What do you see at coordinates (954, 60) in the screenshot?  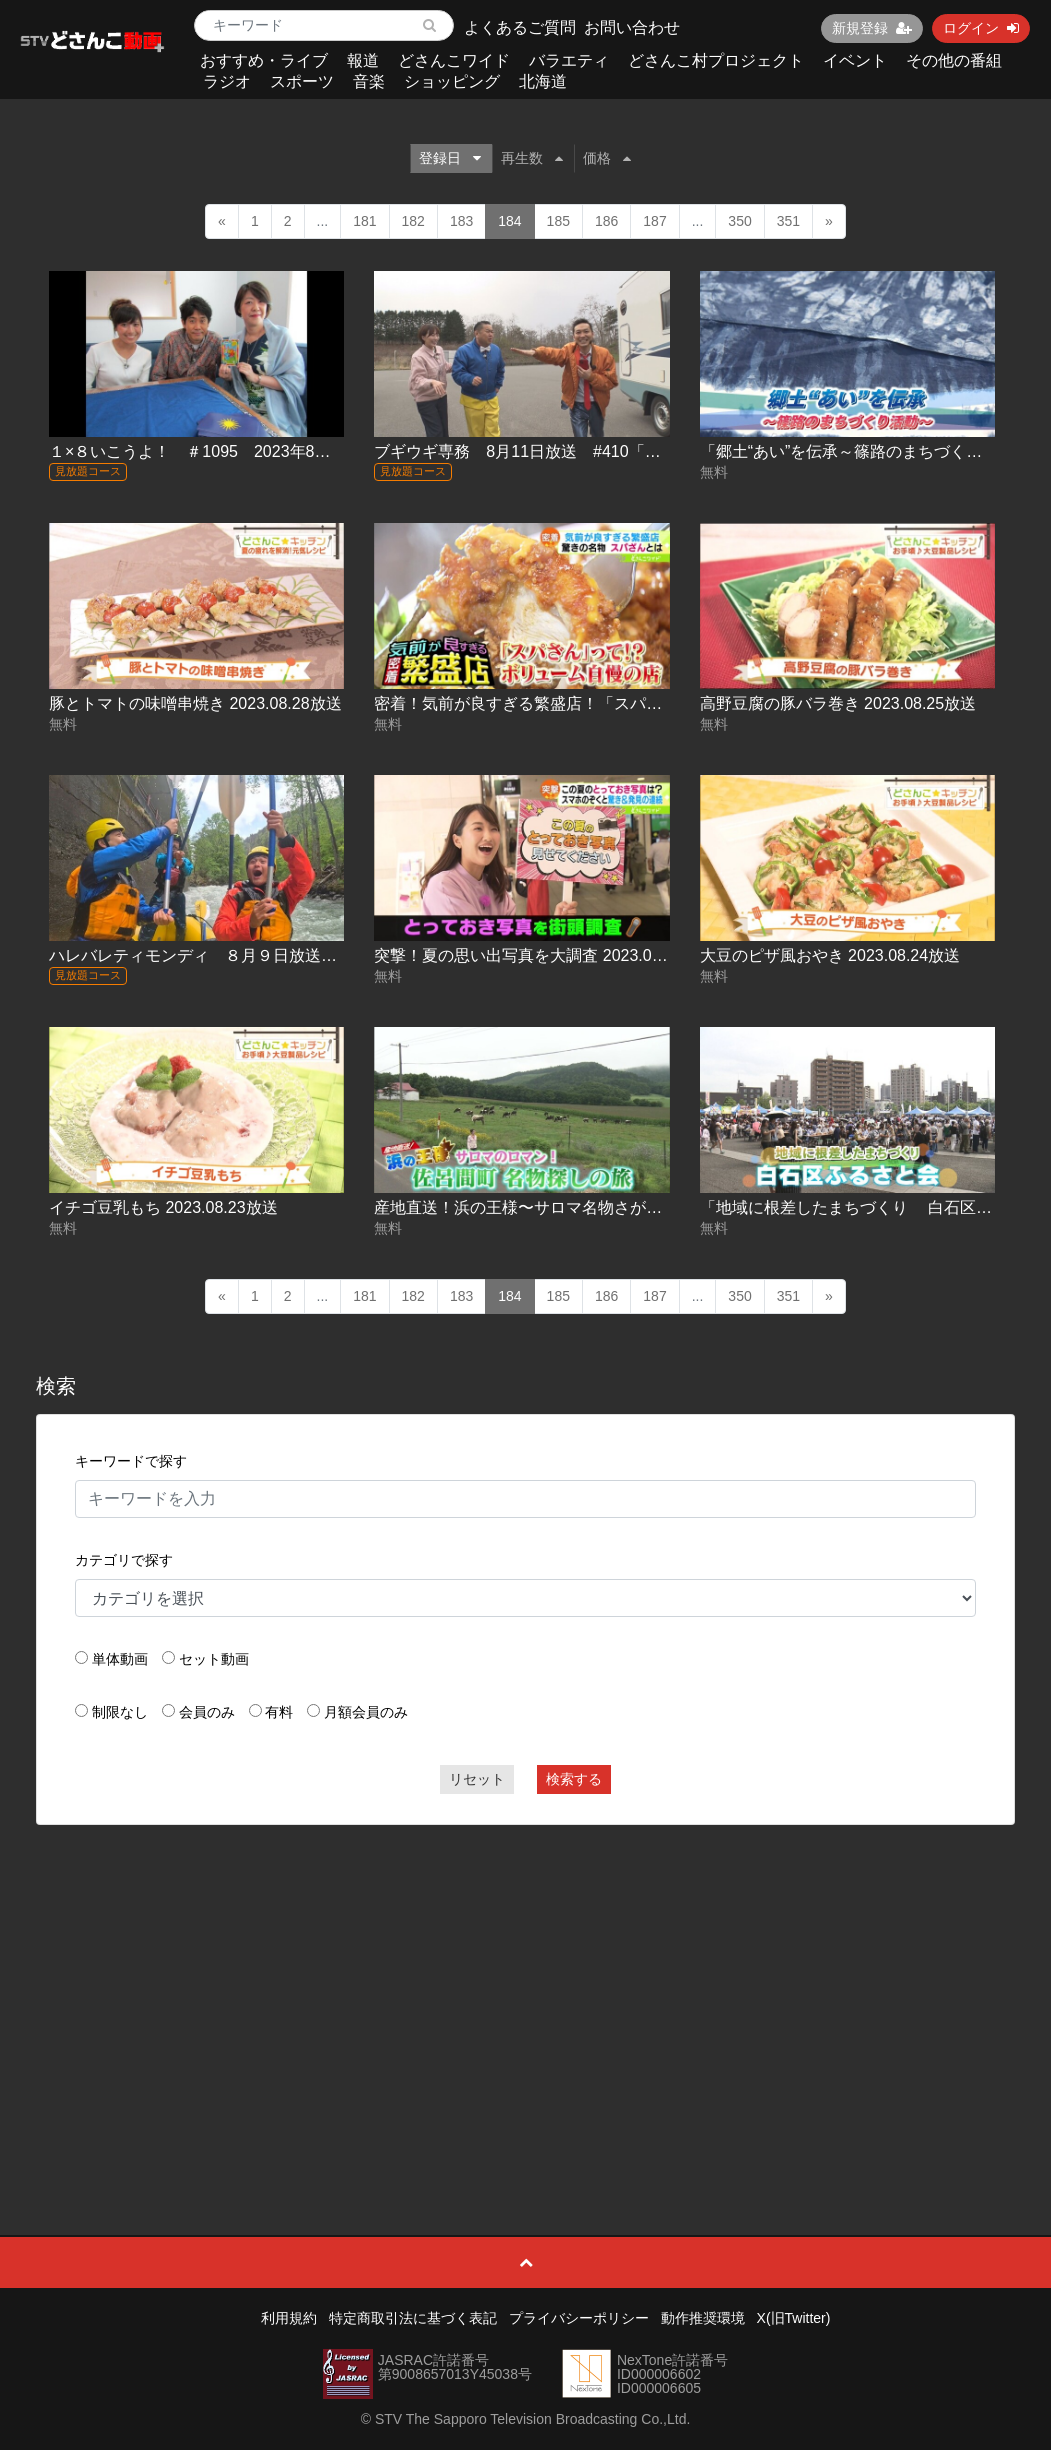 I see `その他の番組` at bounding box center [954, 60].